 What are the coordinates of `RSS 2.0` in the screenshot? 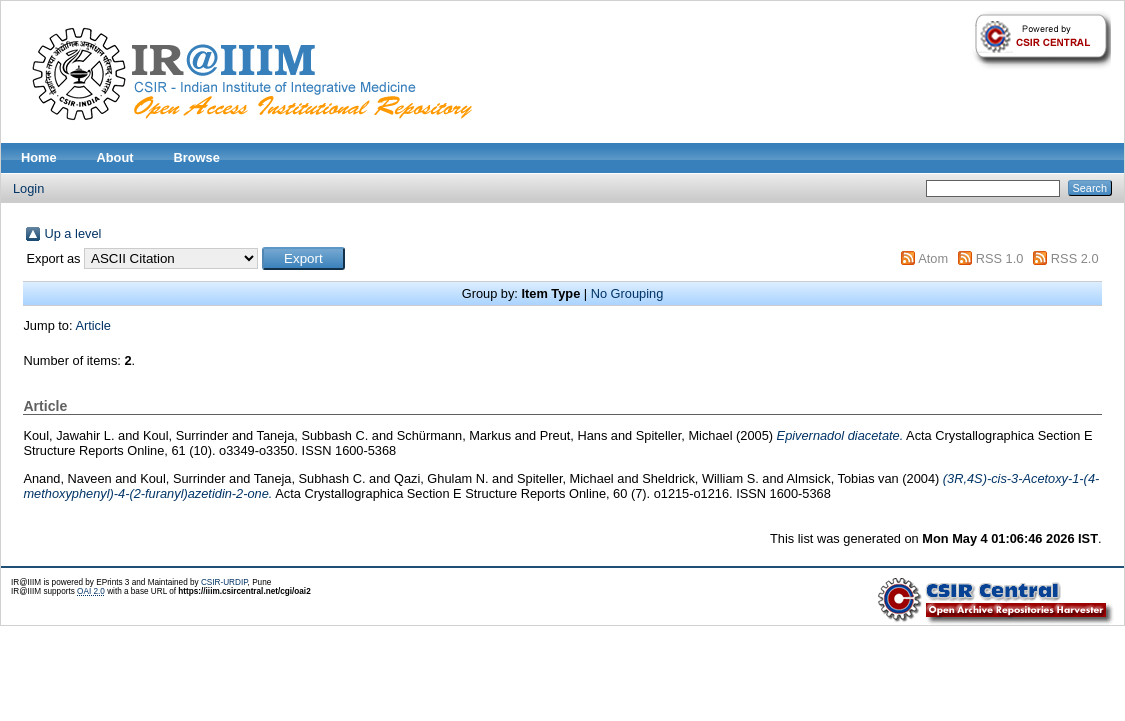 It's located at (1075, 258).